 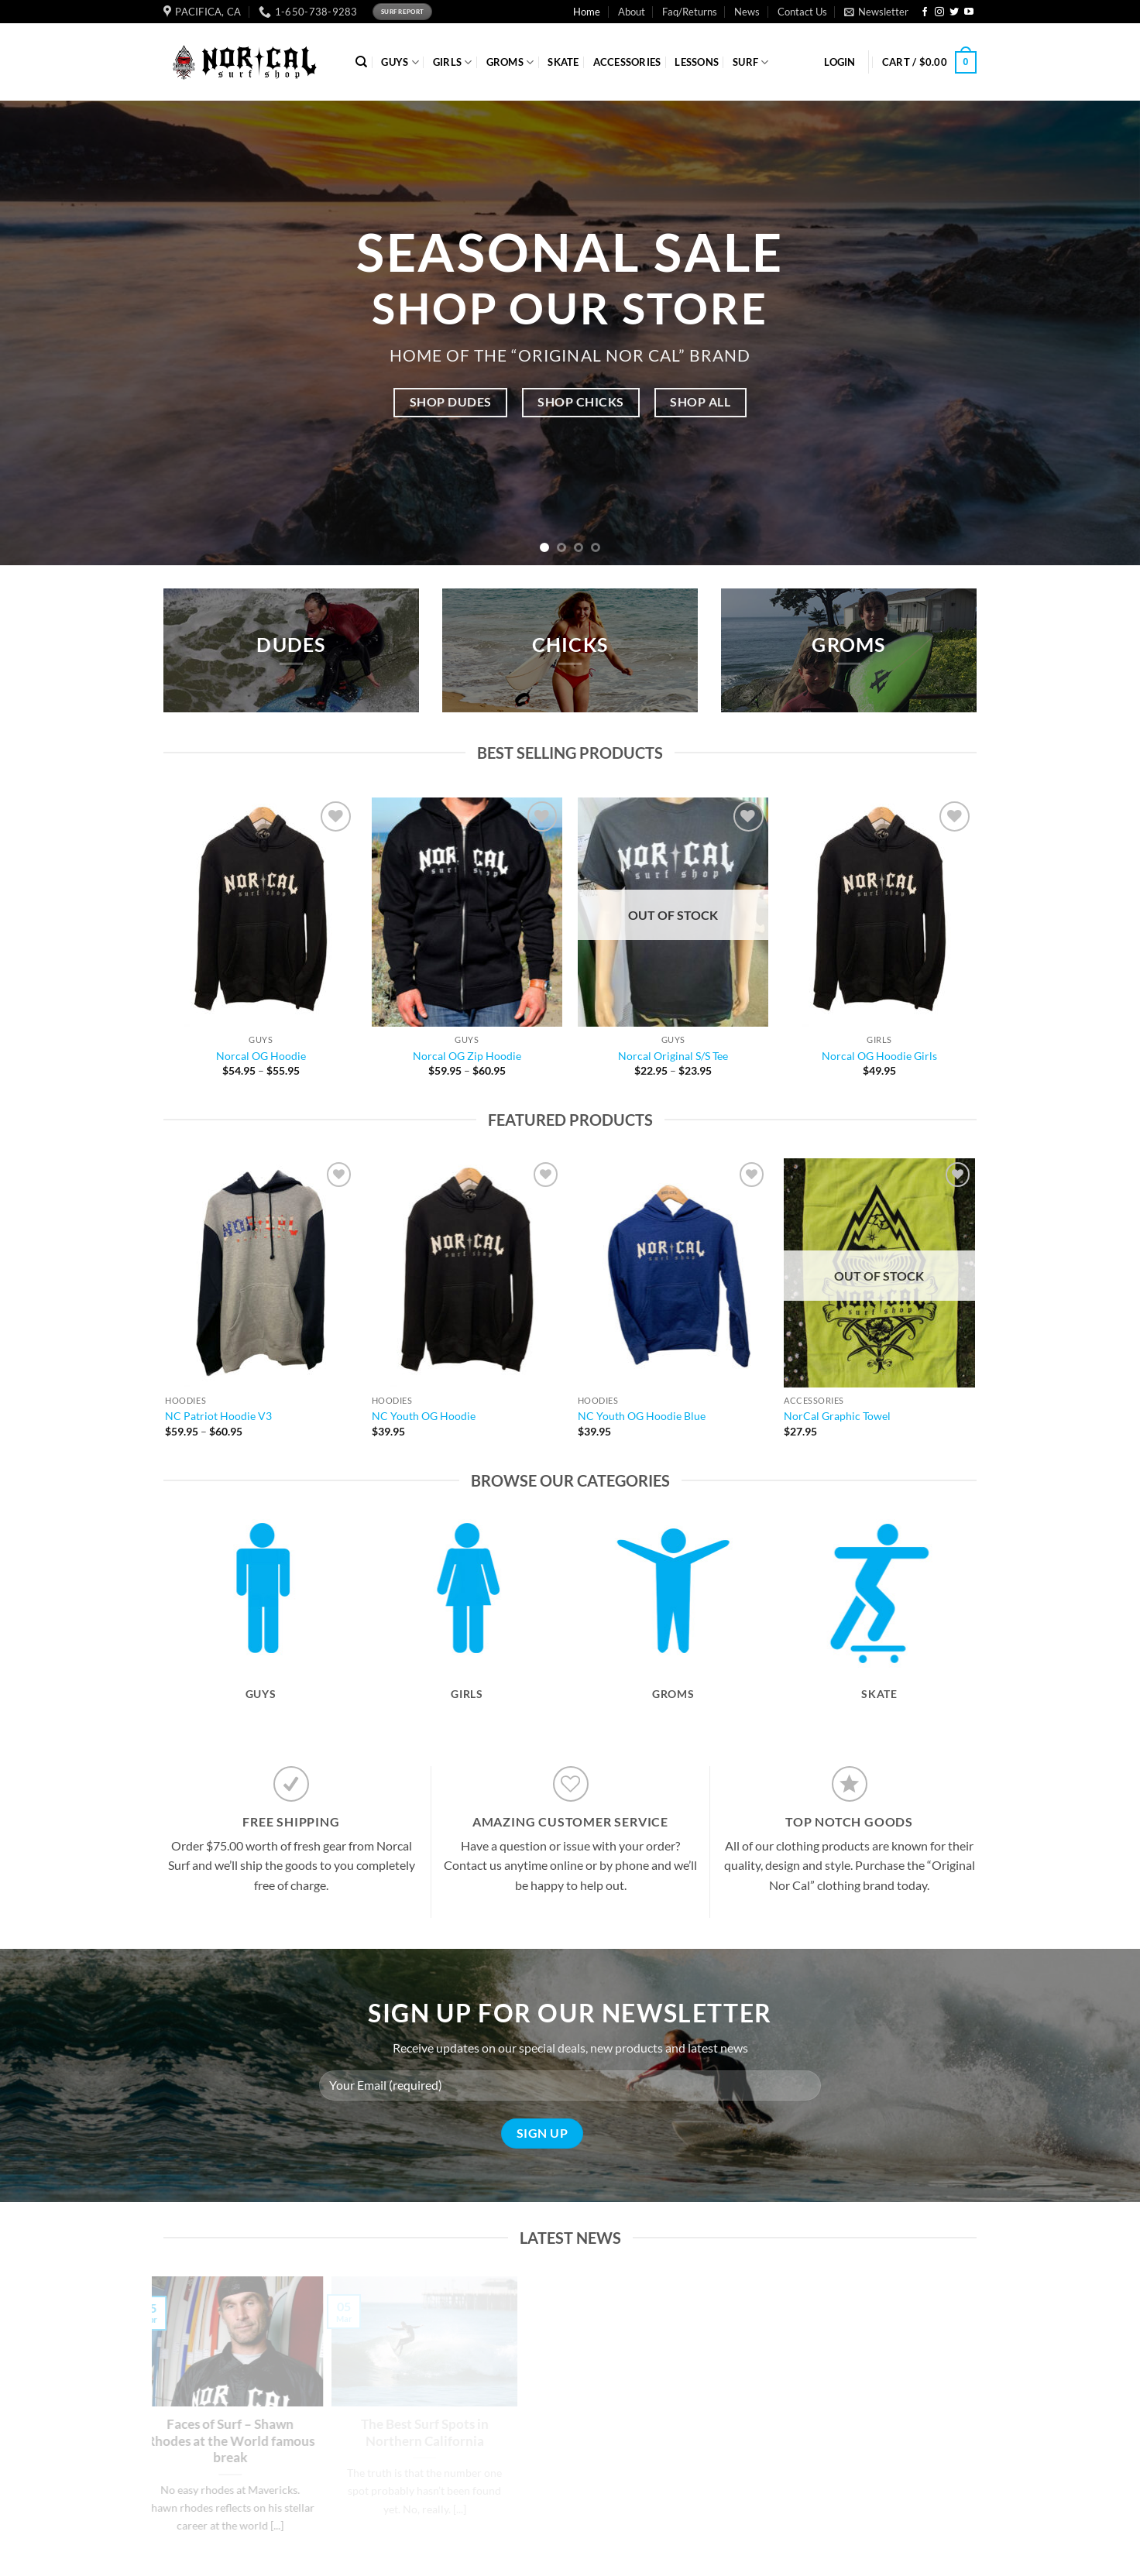 What do you see at coordinates (260, 912) in the screenshot?
I see `[Norcal OG Hoodie]` at bounding box center [260, 912].